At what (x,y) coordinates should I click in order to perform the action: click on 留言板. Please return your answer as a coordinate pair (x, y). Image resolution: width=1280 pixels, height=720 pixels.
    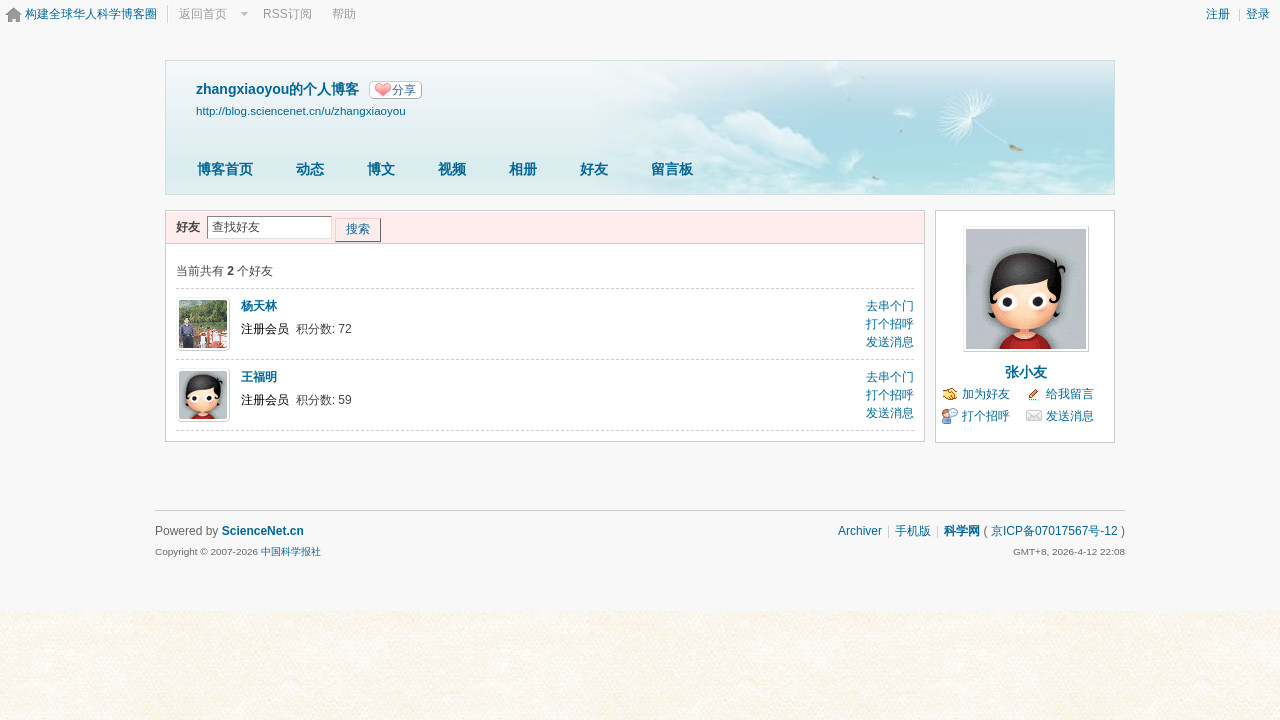
    Looking at the image, I should click on (672, 169).